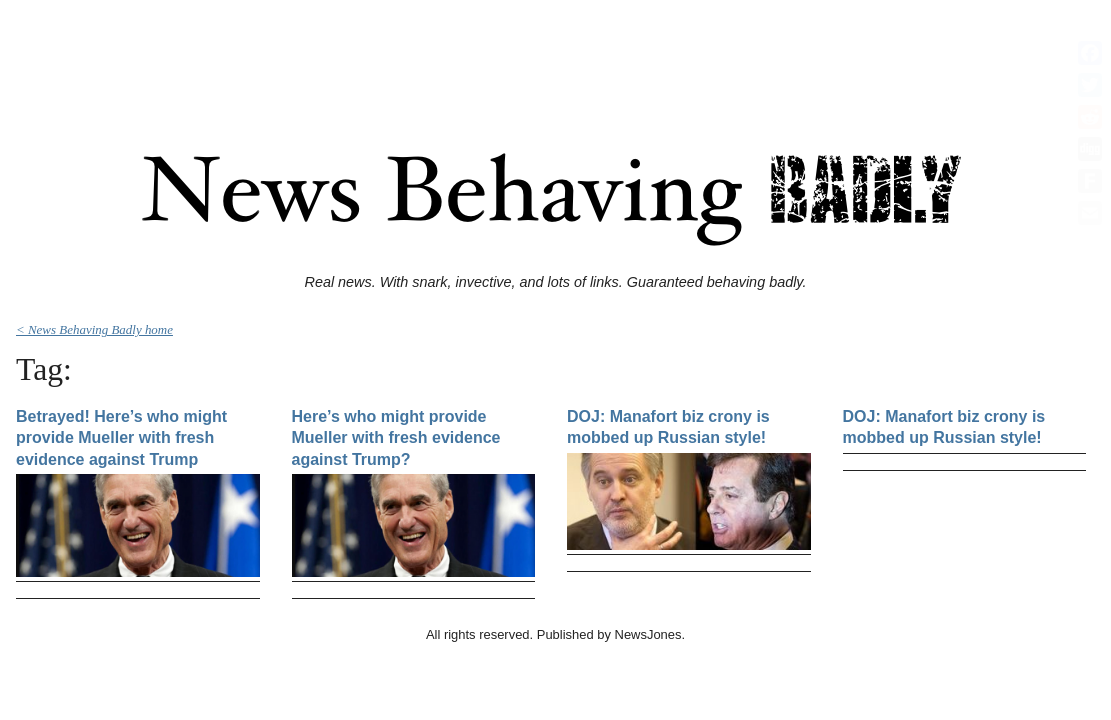 The height and width of the screenshot is (720, 1111). Describe the element at coordinates (94, 329) in the screenshot. I see `< News Behaving Badly home` at that location.